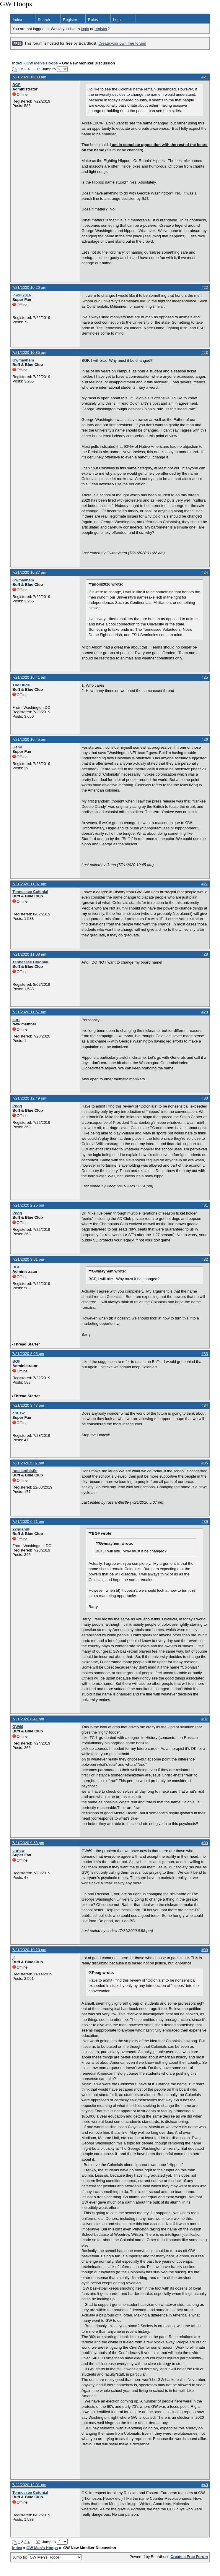 The width and height of the screenshot is (220, 2576). I want to click on Jump to:, so click(47, 2557).